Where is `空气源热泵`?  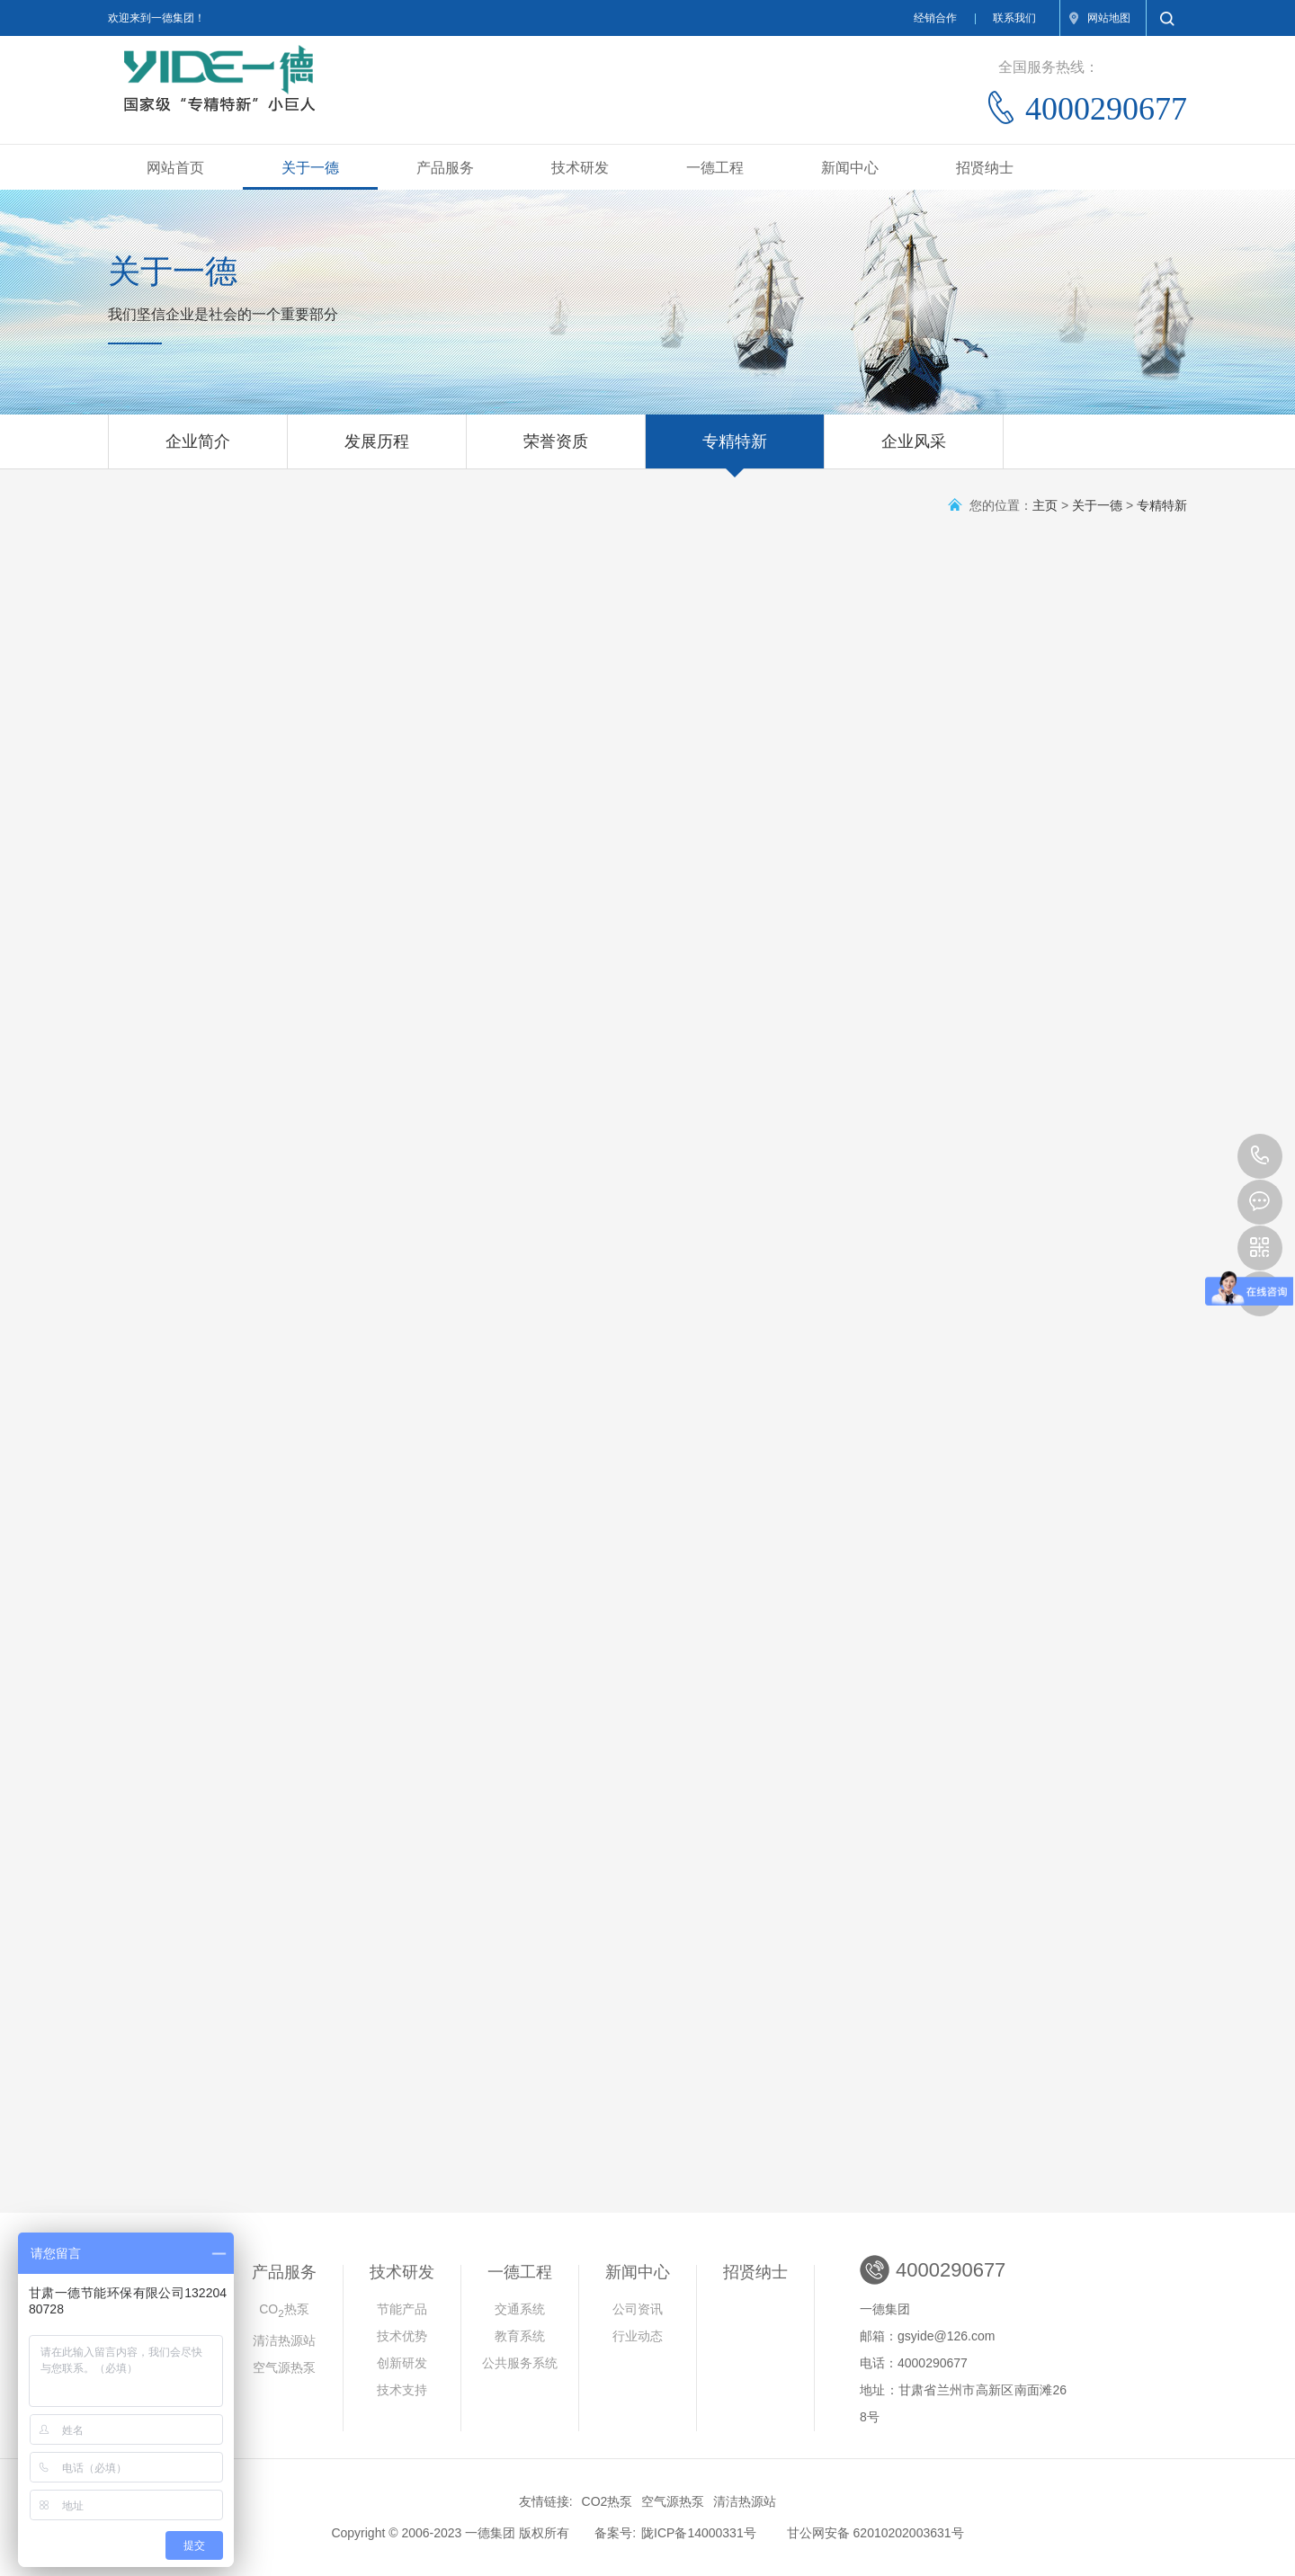 空气源热泵 is located at coordinates (284, 2367).